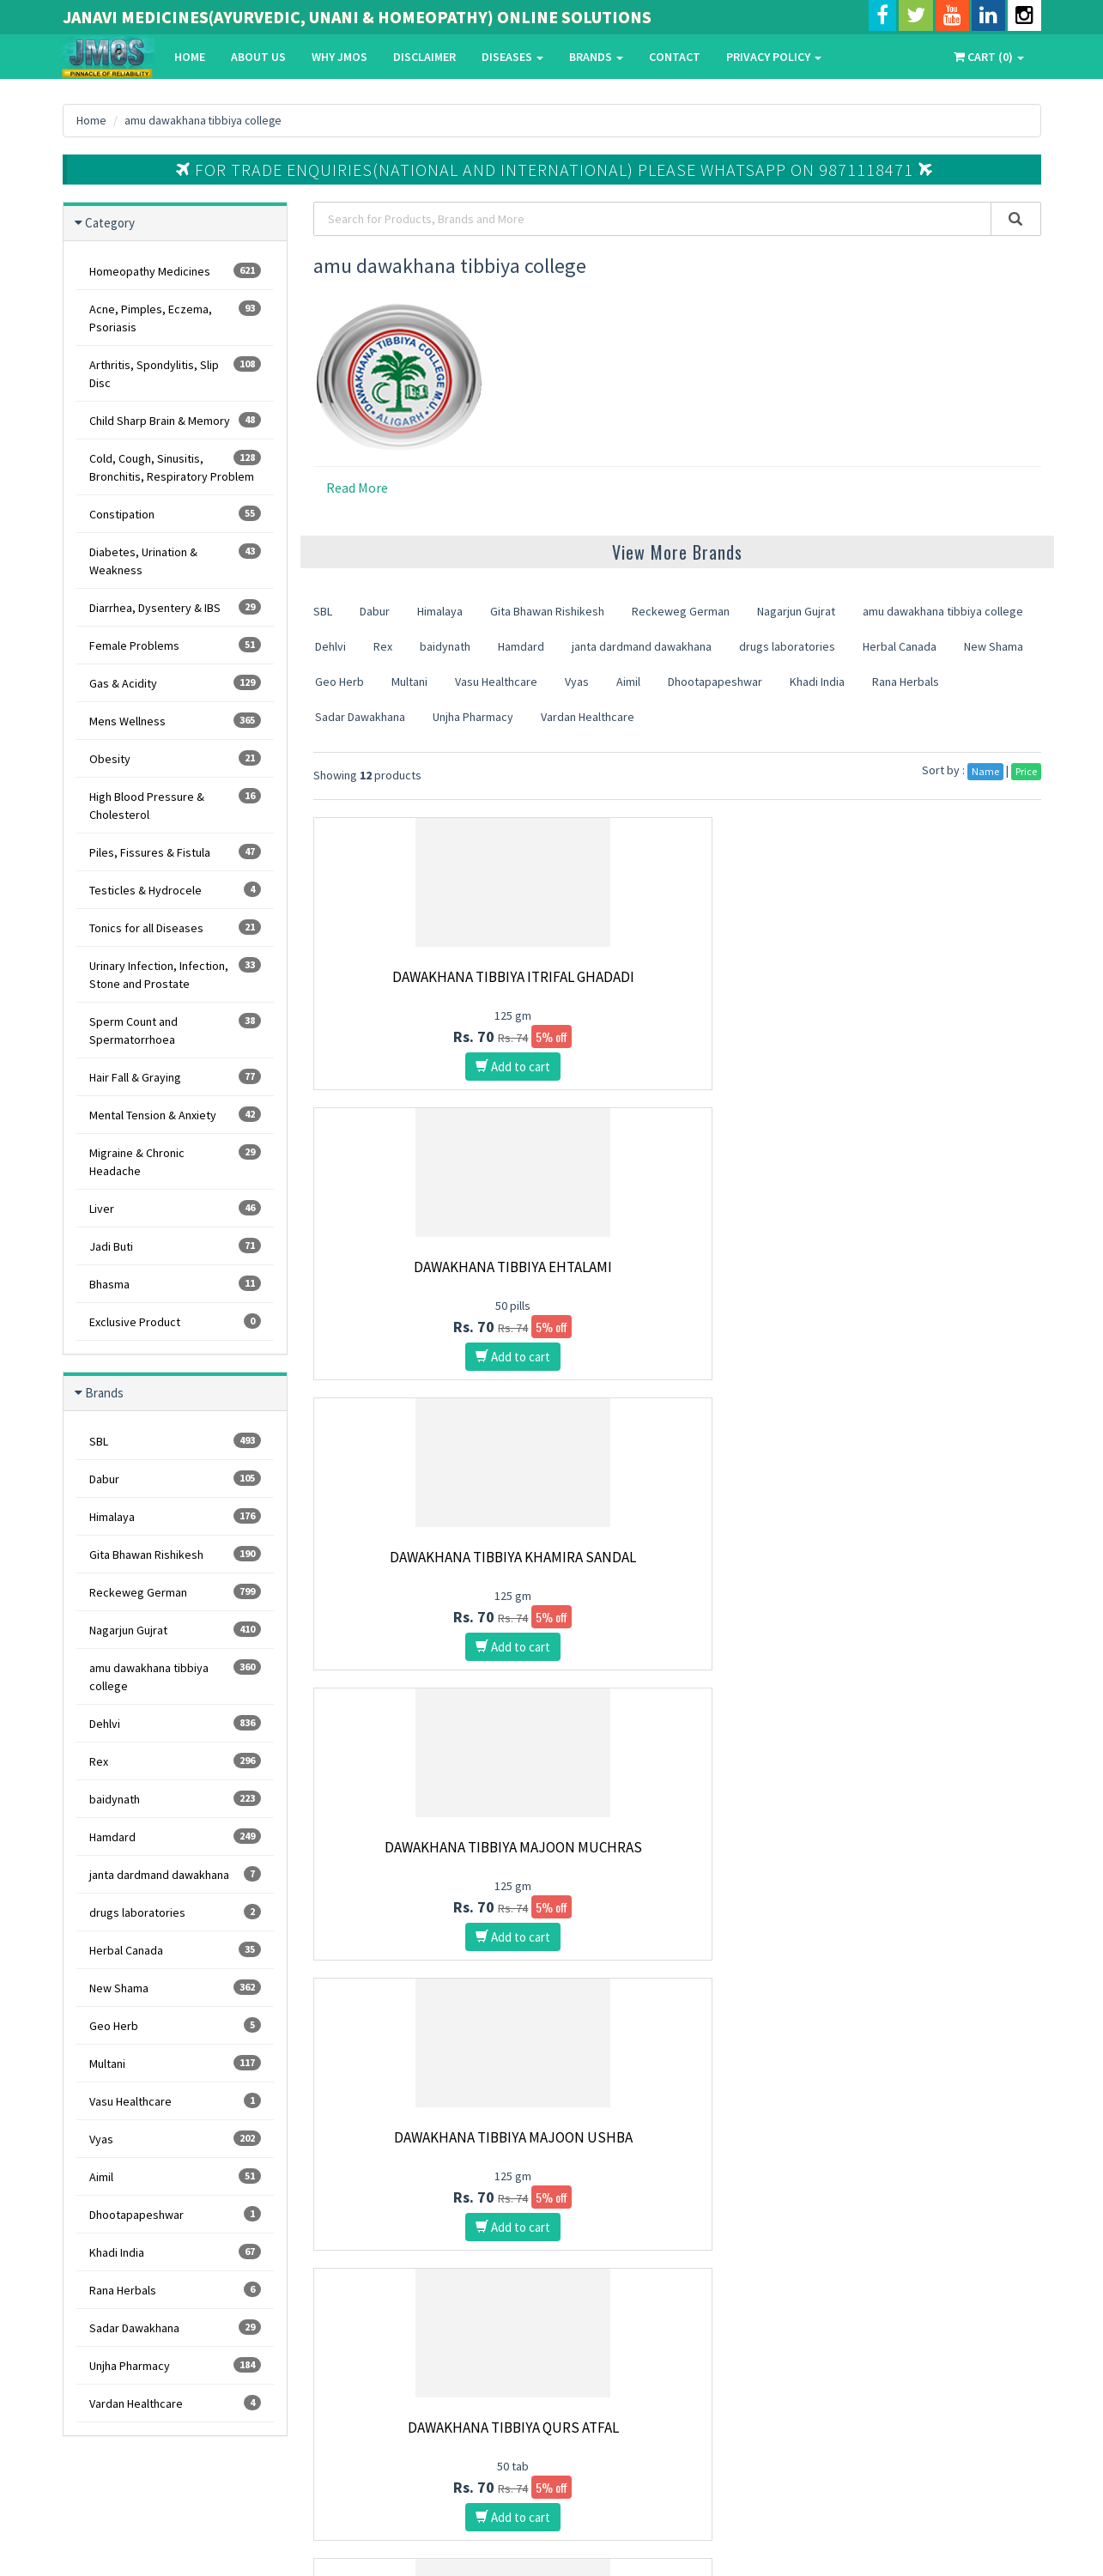 The width and height of the screenshot is (1103, 2576). What do you see at coordinates (677, 1276) in the screenshot?
I see `Dawakhana Tibbiya Majoon Ushba` at bounding box center [677, 1276].